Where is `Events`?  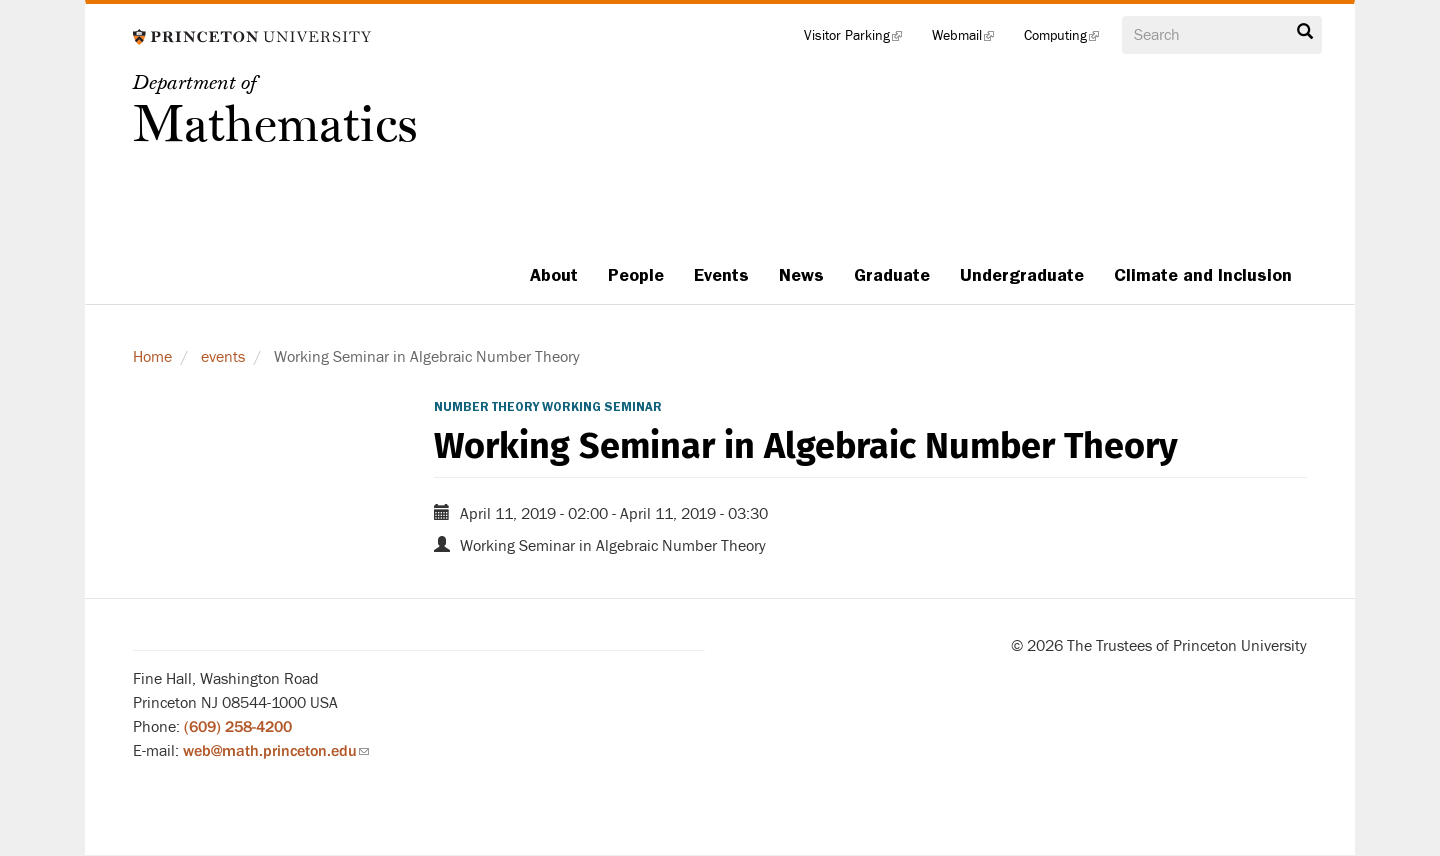 Events is located at coordinates (721, 275).